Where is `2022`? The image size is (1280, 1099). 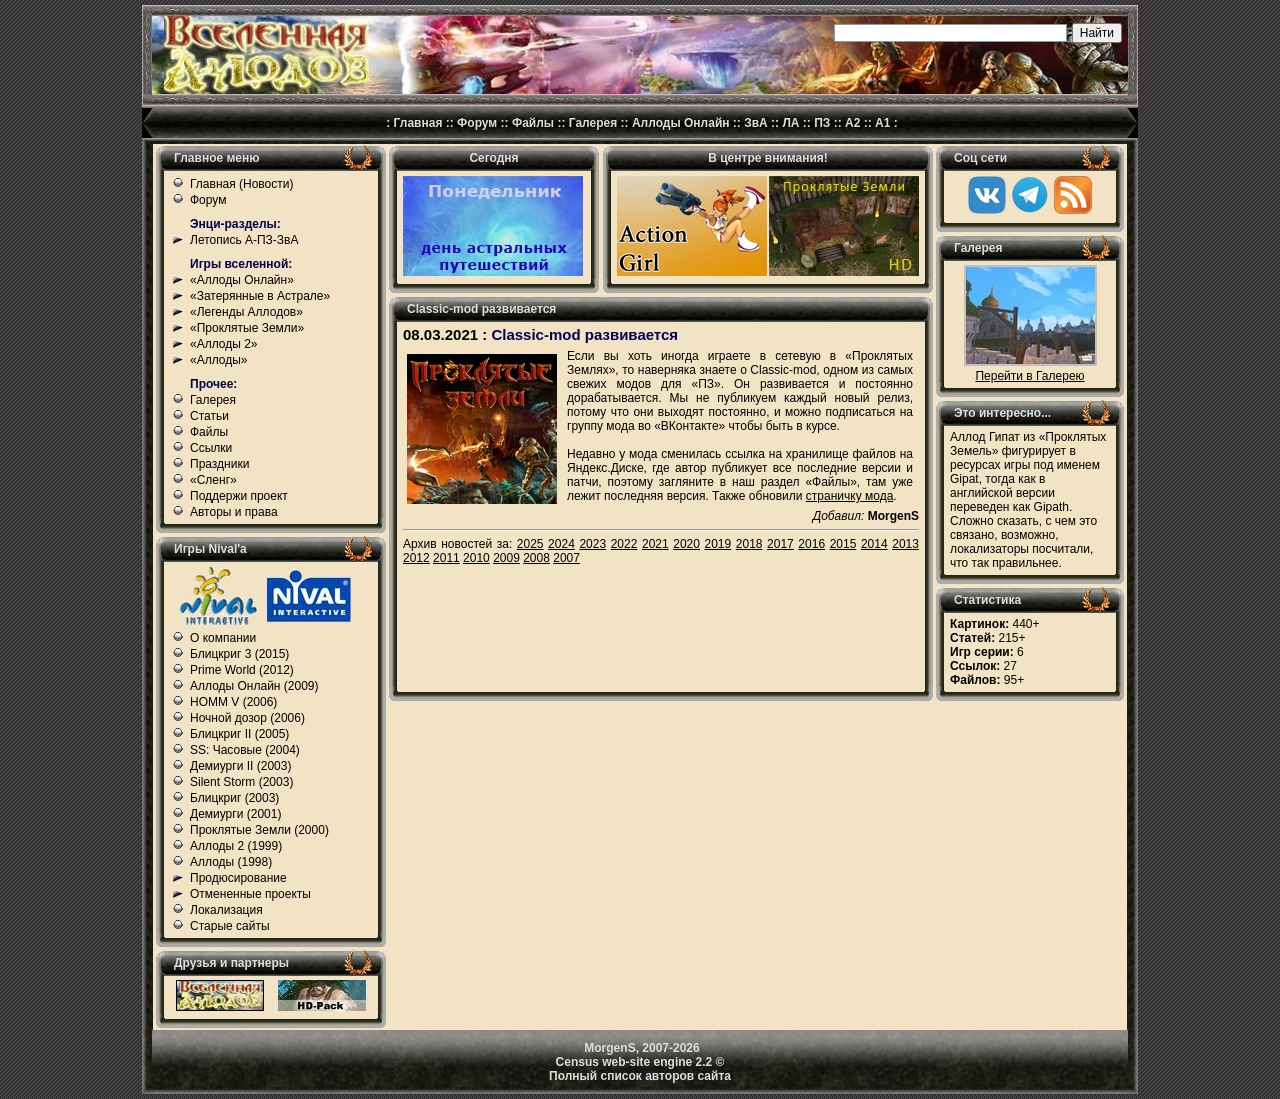
2022 is located at coordinates (624, 544).